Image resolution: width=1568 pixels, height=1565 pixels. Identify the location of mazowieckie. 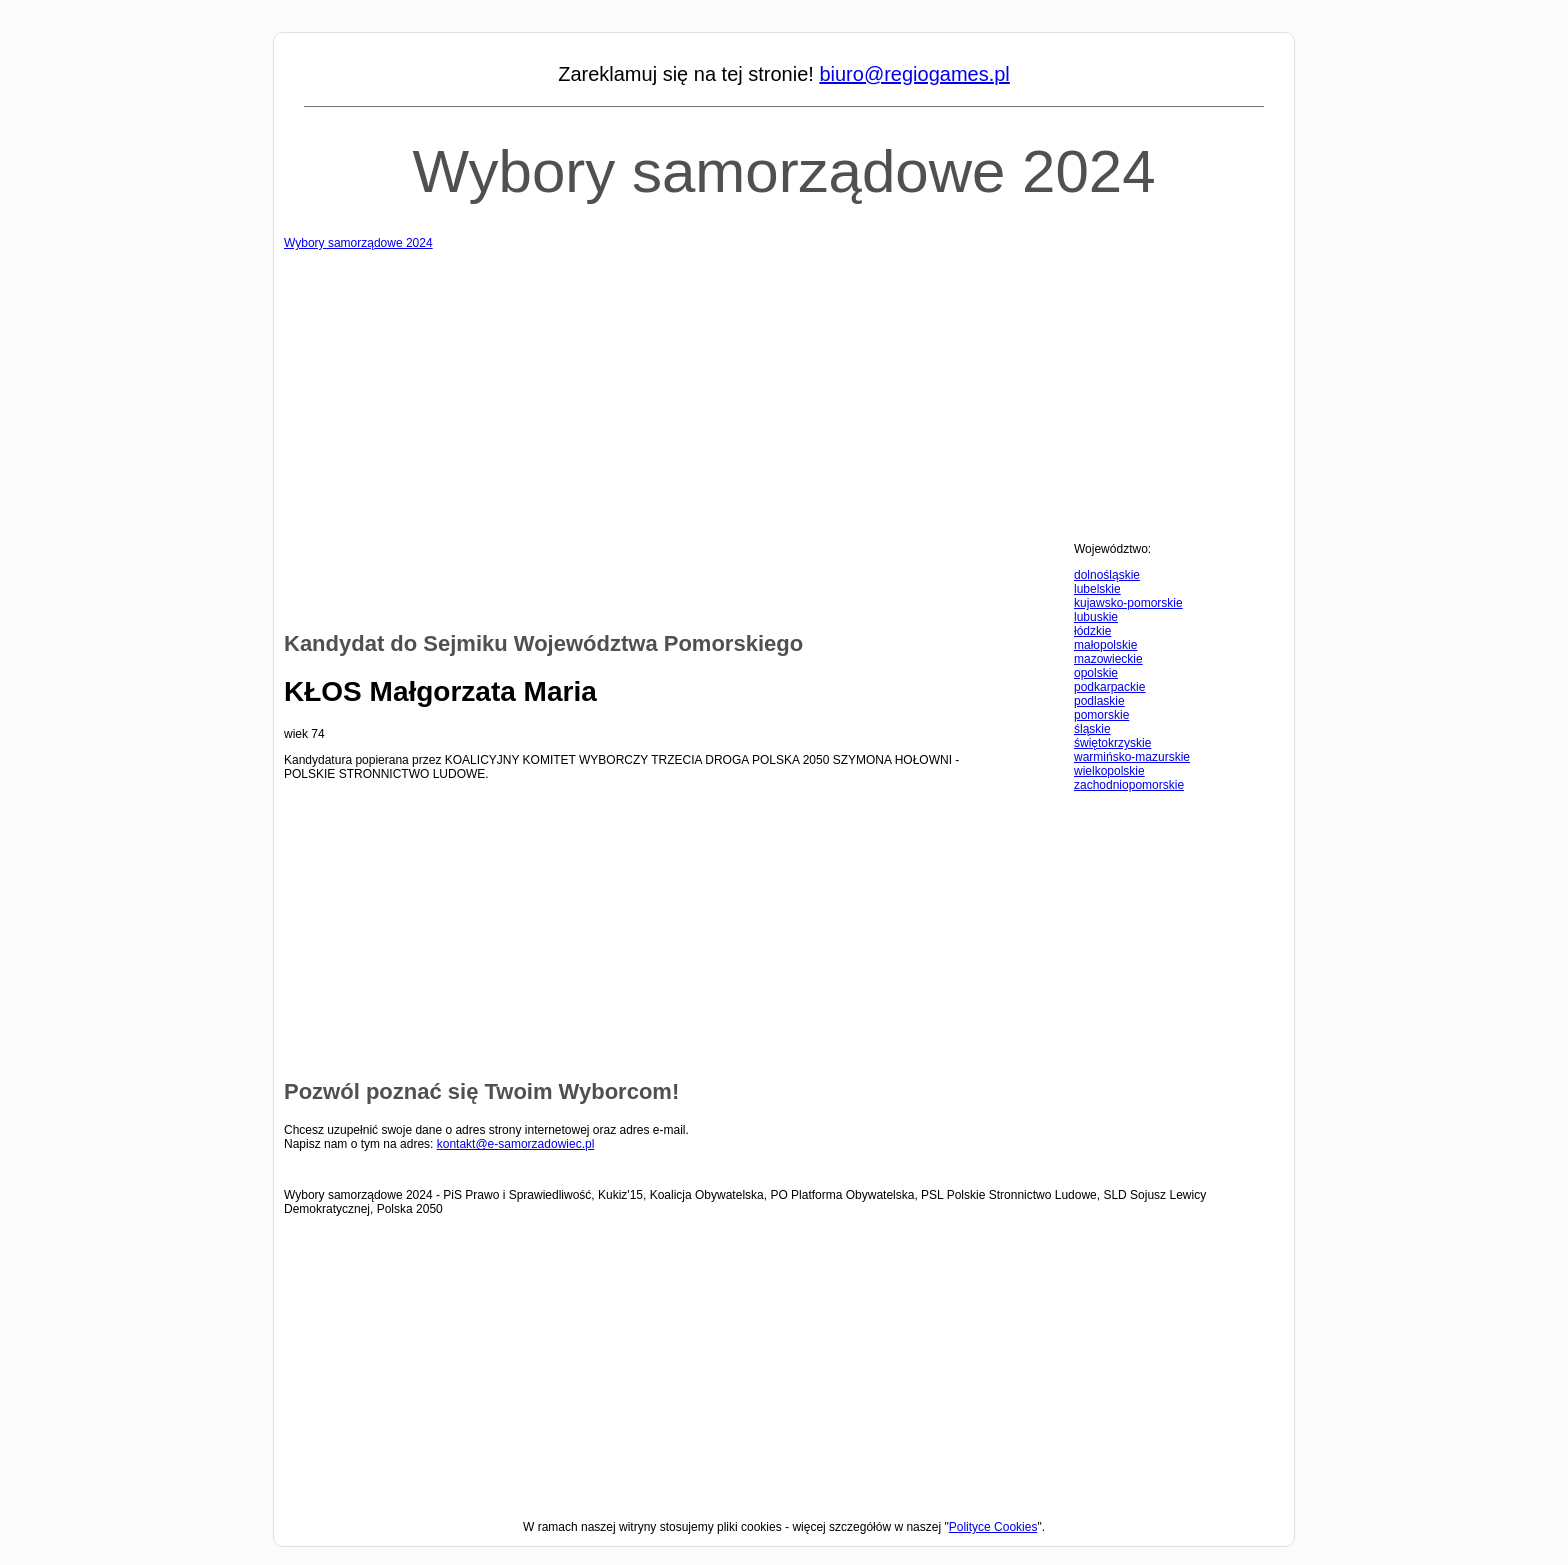
(1108, 659).